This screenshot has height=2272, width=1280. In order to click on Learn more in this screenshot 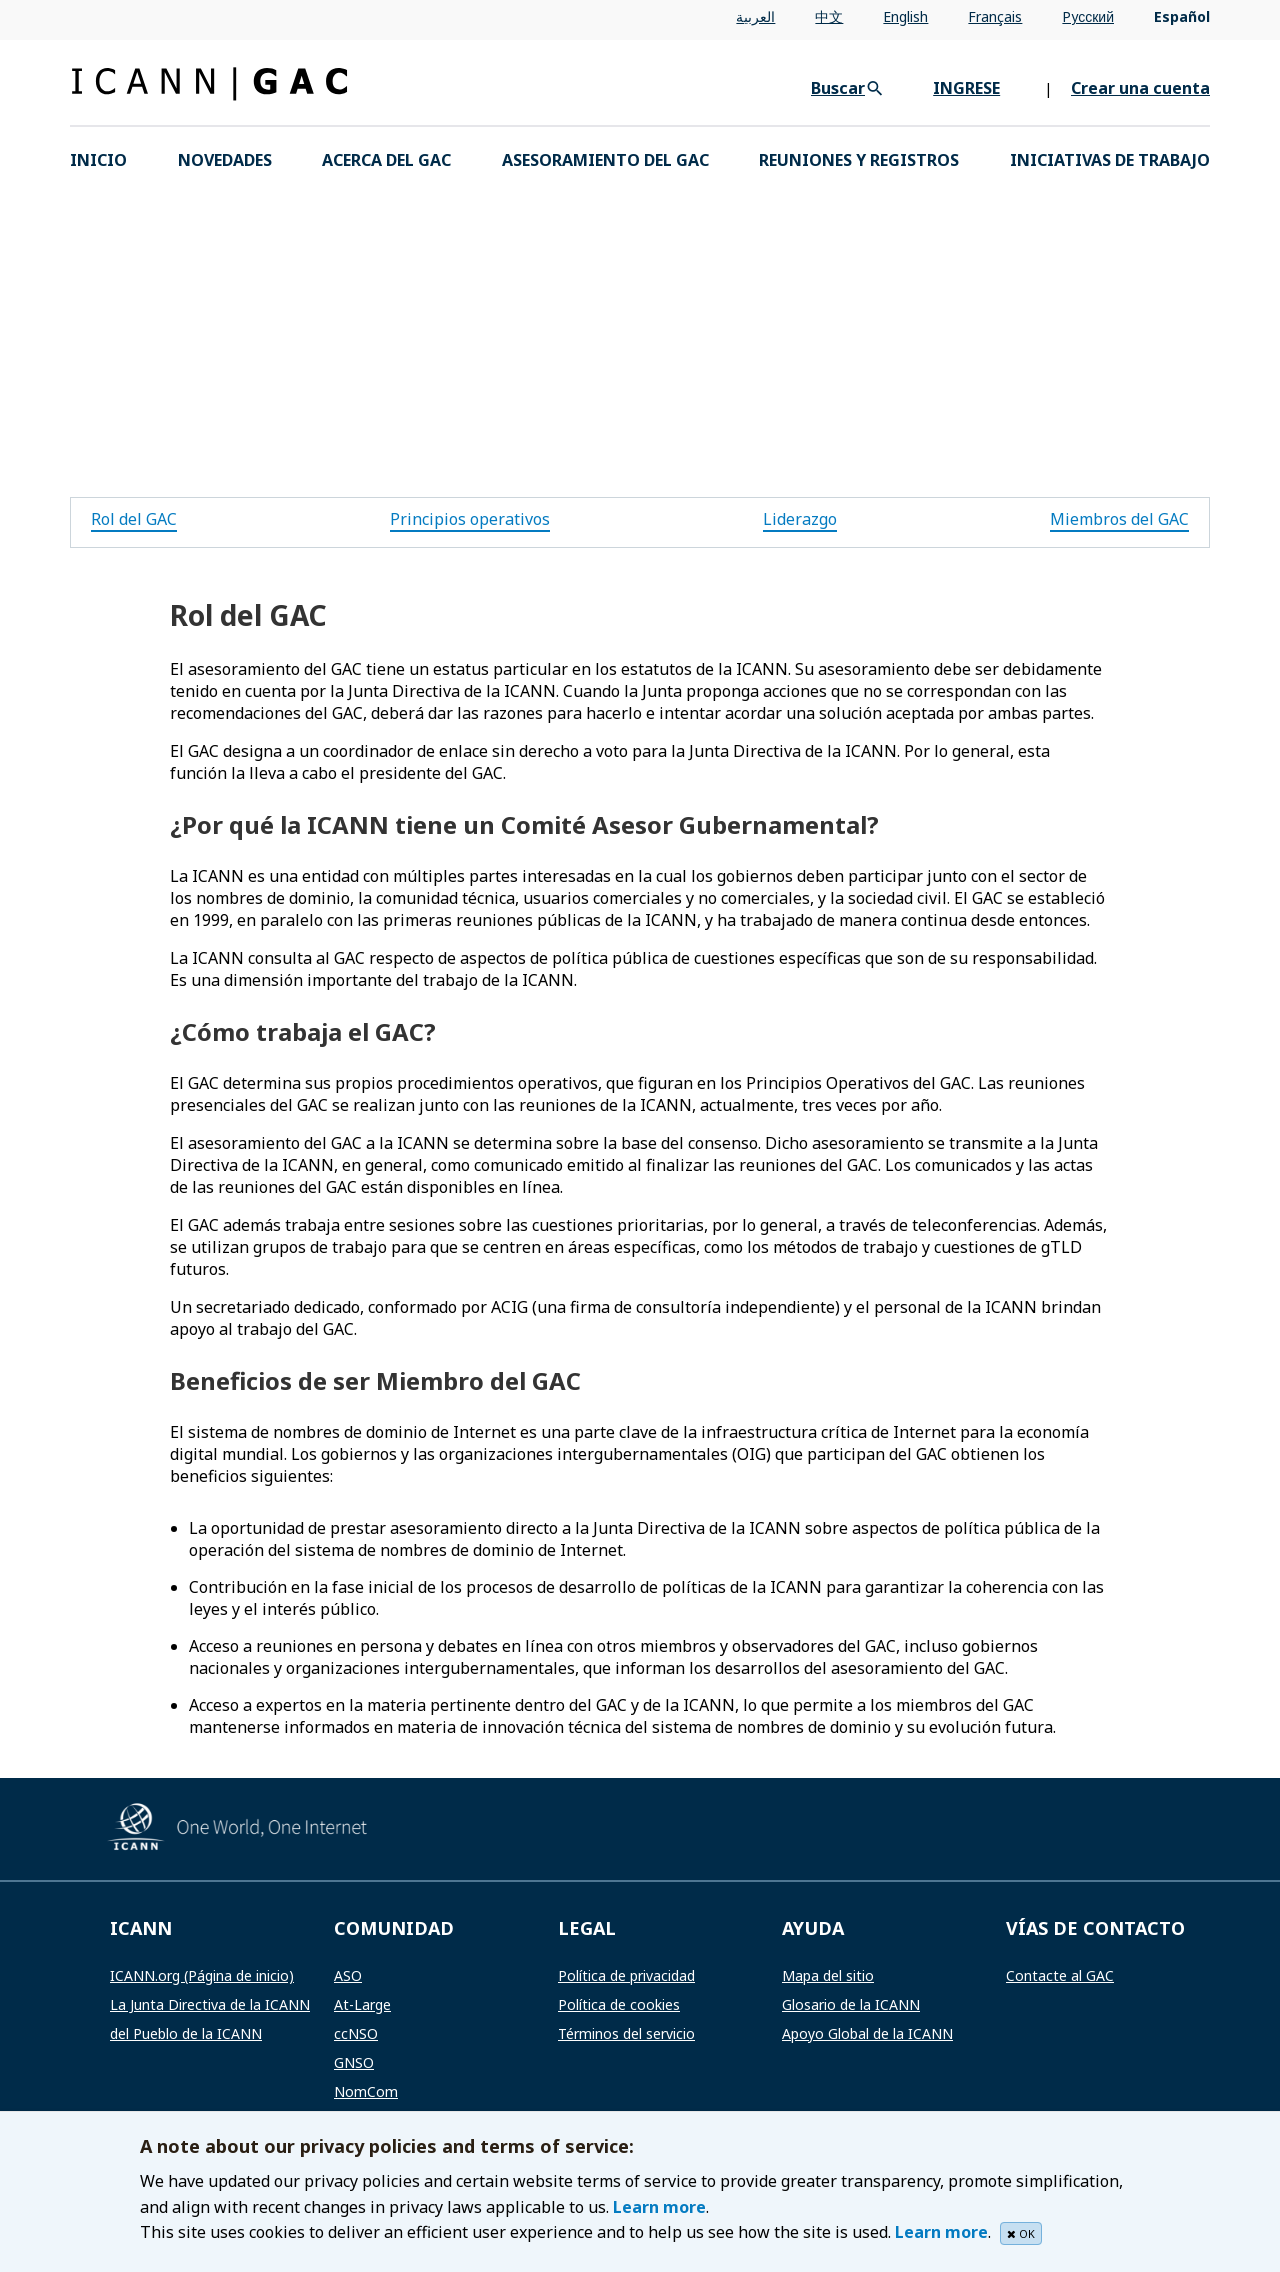, I will do `click(659, 2207)`.